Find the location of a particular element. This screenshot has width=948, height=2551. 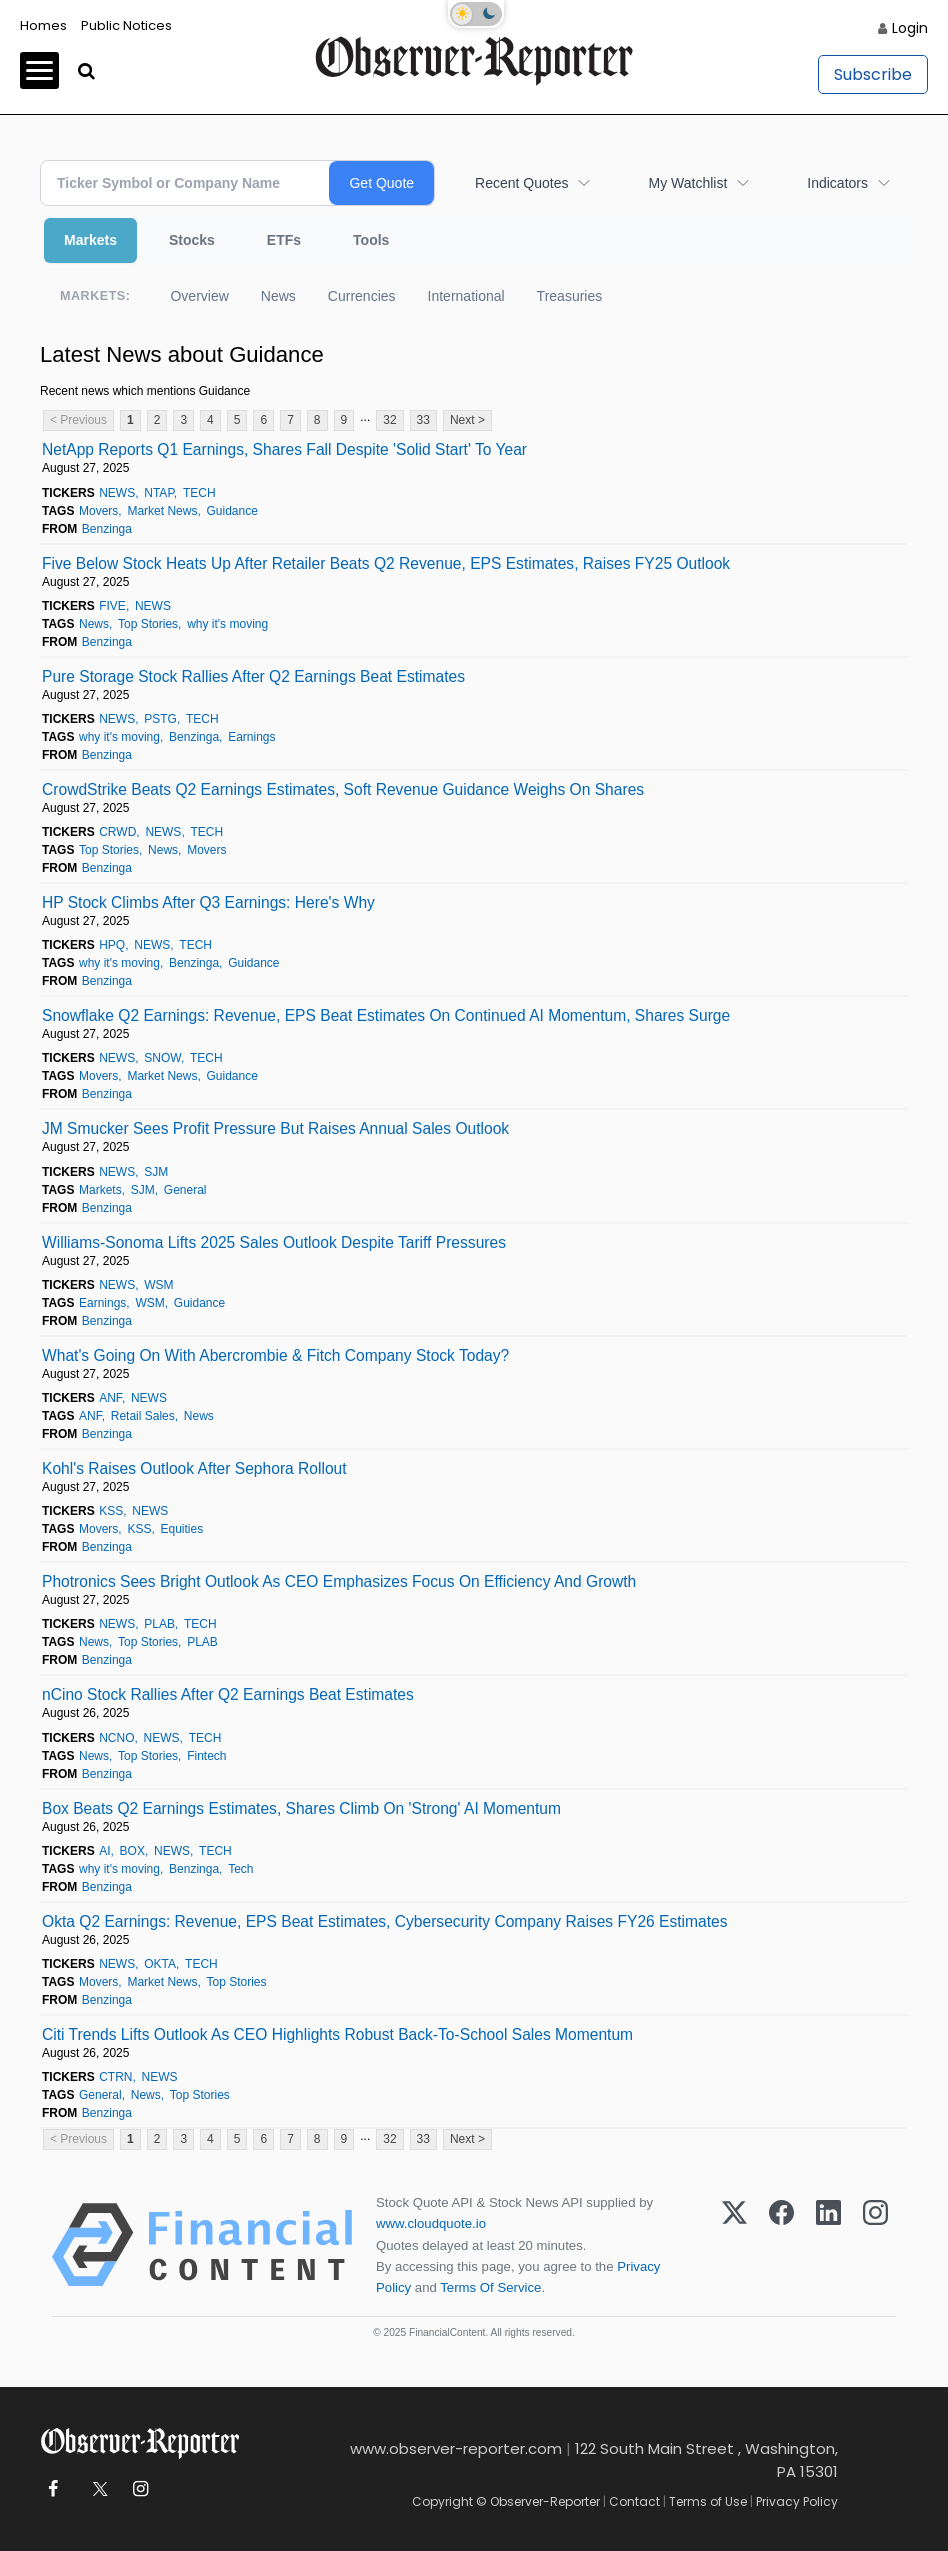

32 is located at coordinates (389, 420).